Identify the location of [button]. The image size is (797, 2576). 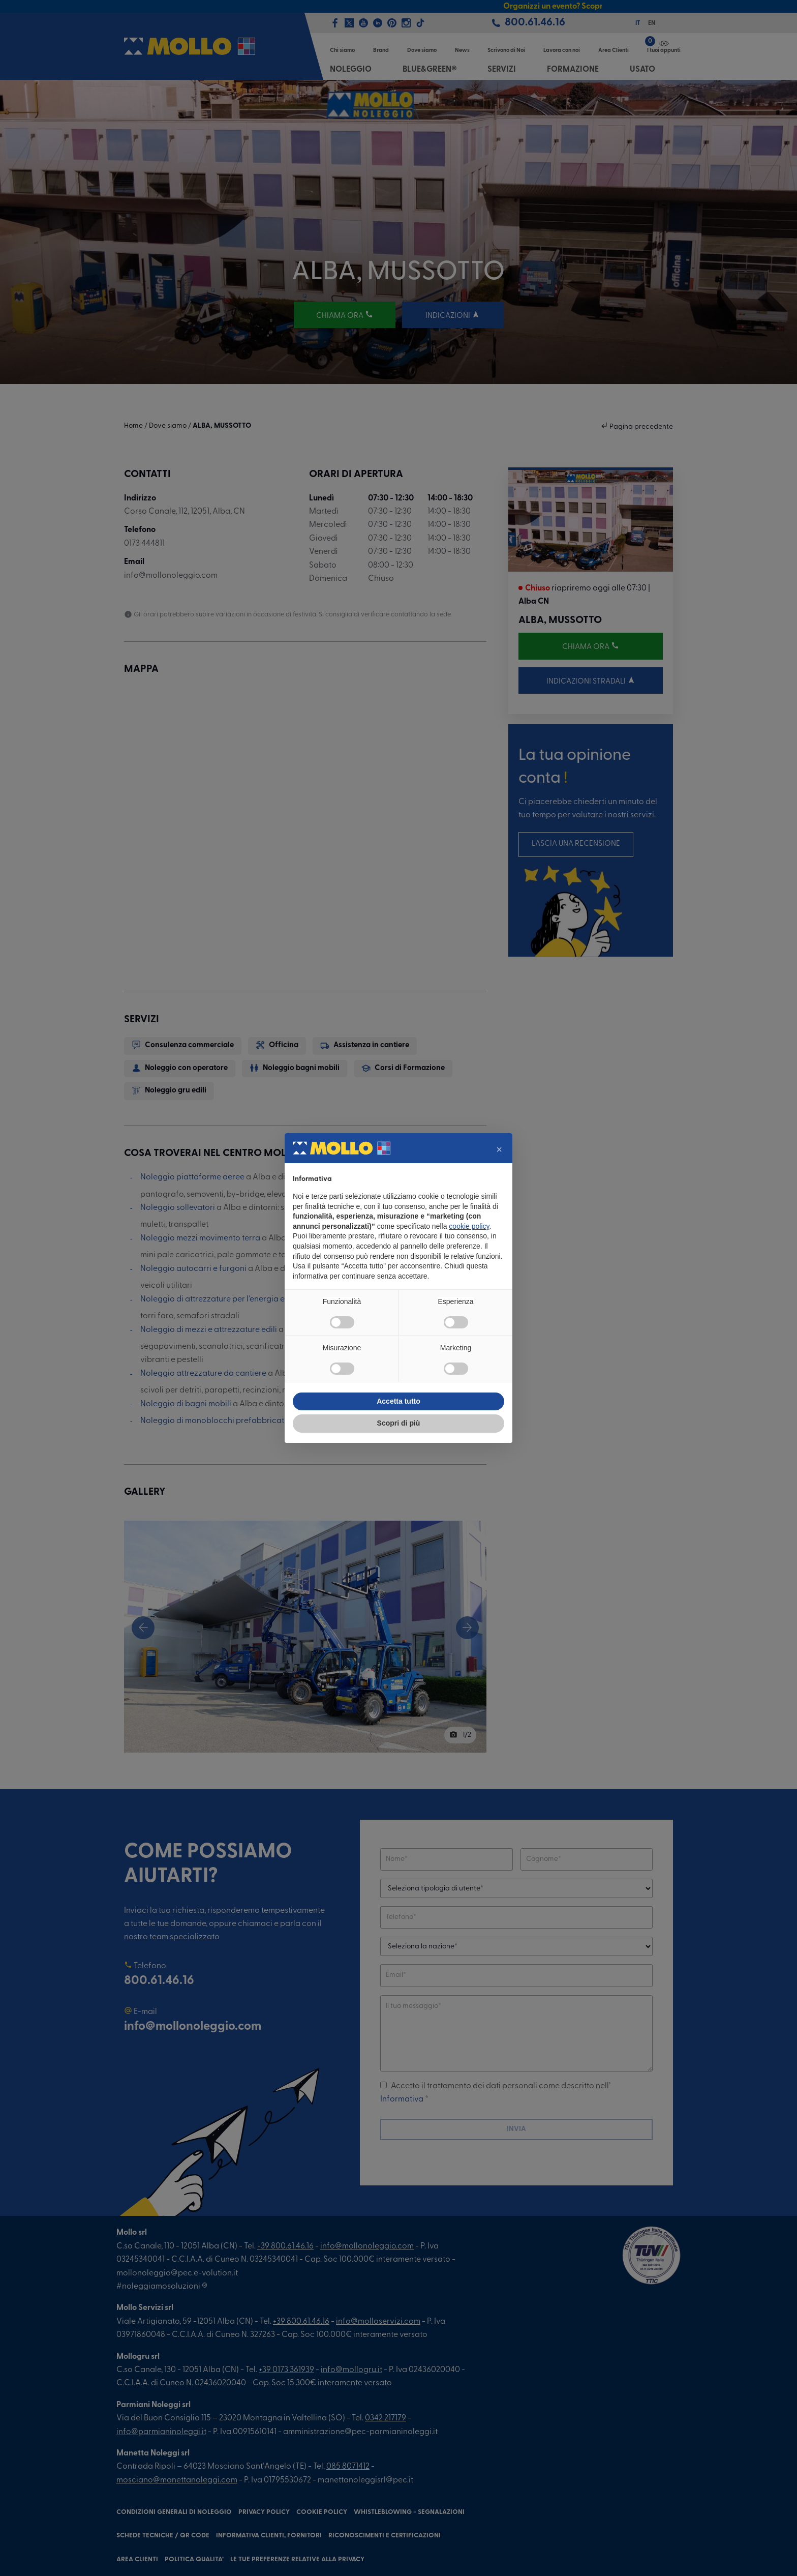
(499, 1149).